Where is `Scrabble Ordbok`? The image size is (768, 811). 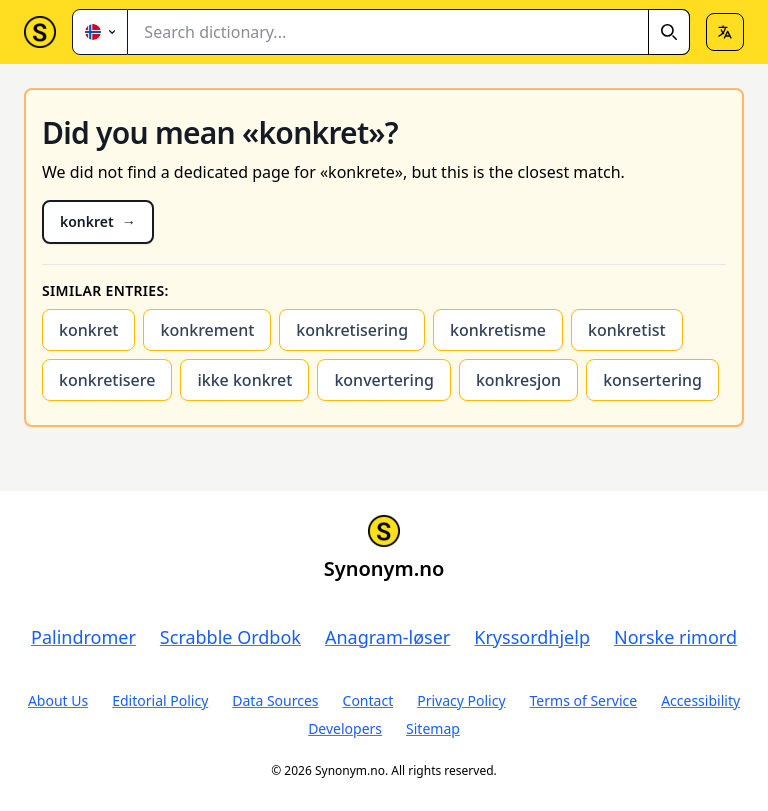
Scrabble Ordbok is located at coordinates (230, 637).